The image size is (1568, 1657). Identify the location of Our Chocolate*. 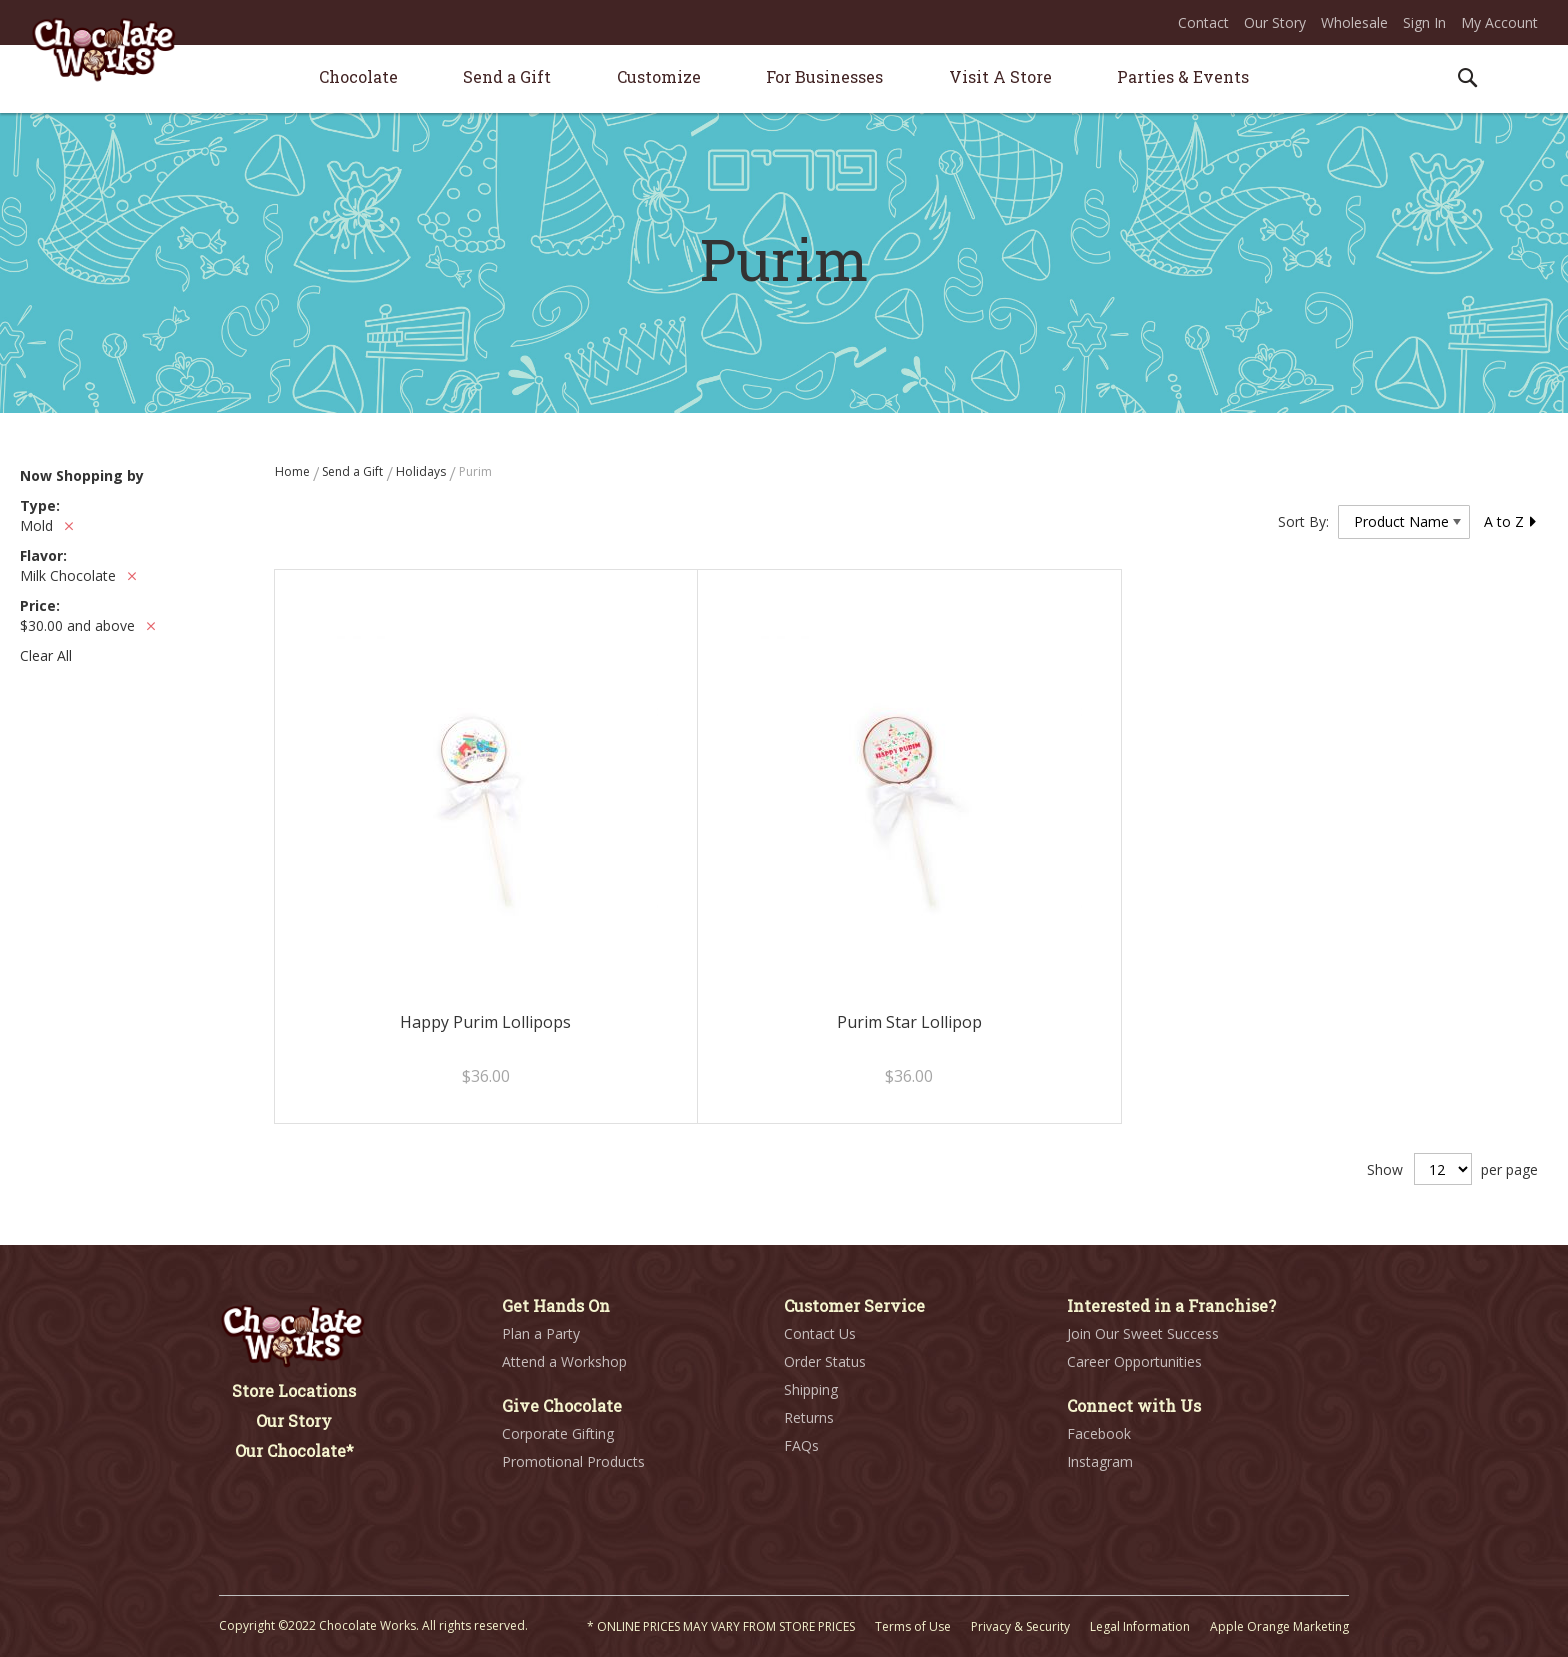
(294, 1450).